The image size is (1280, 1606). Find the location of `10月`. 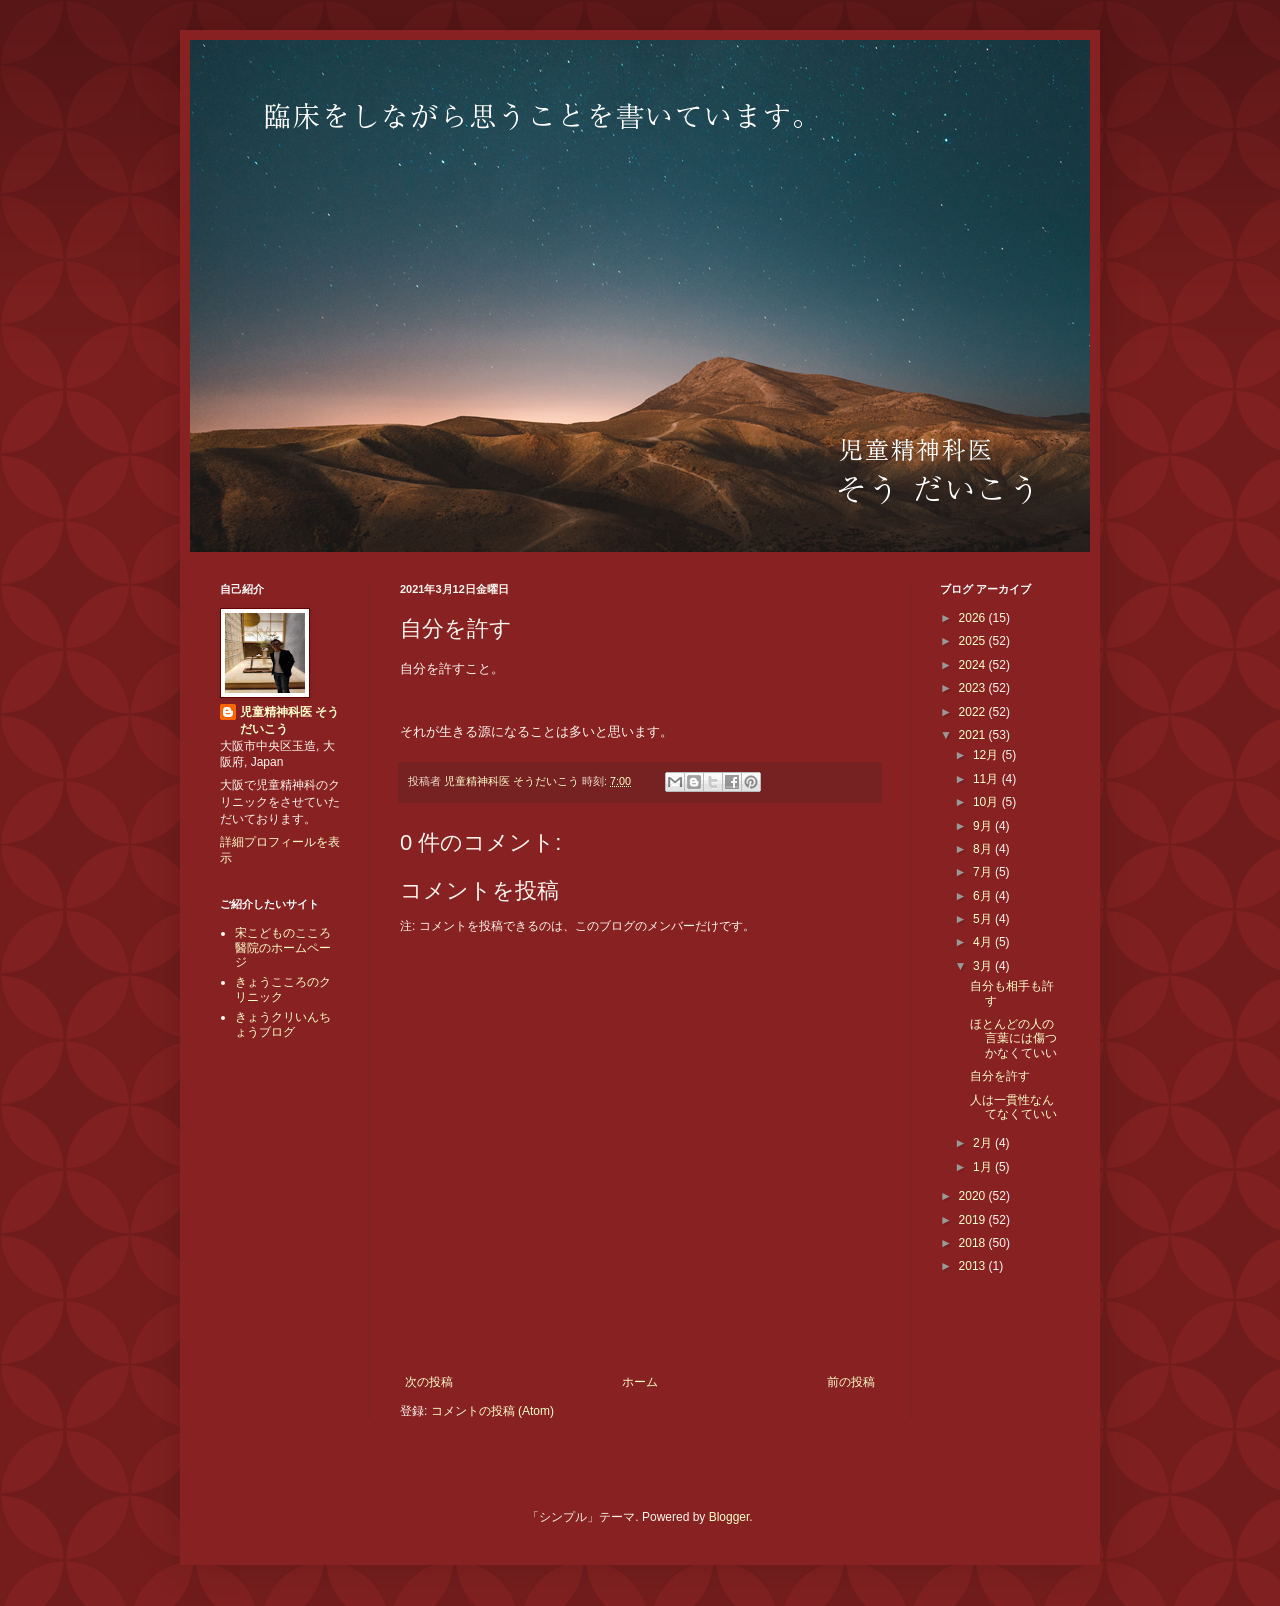

10月 is located at coordinates (987, 802).